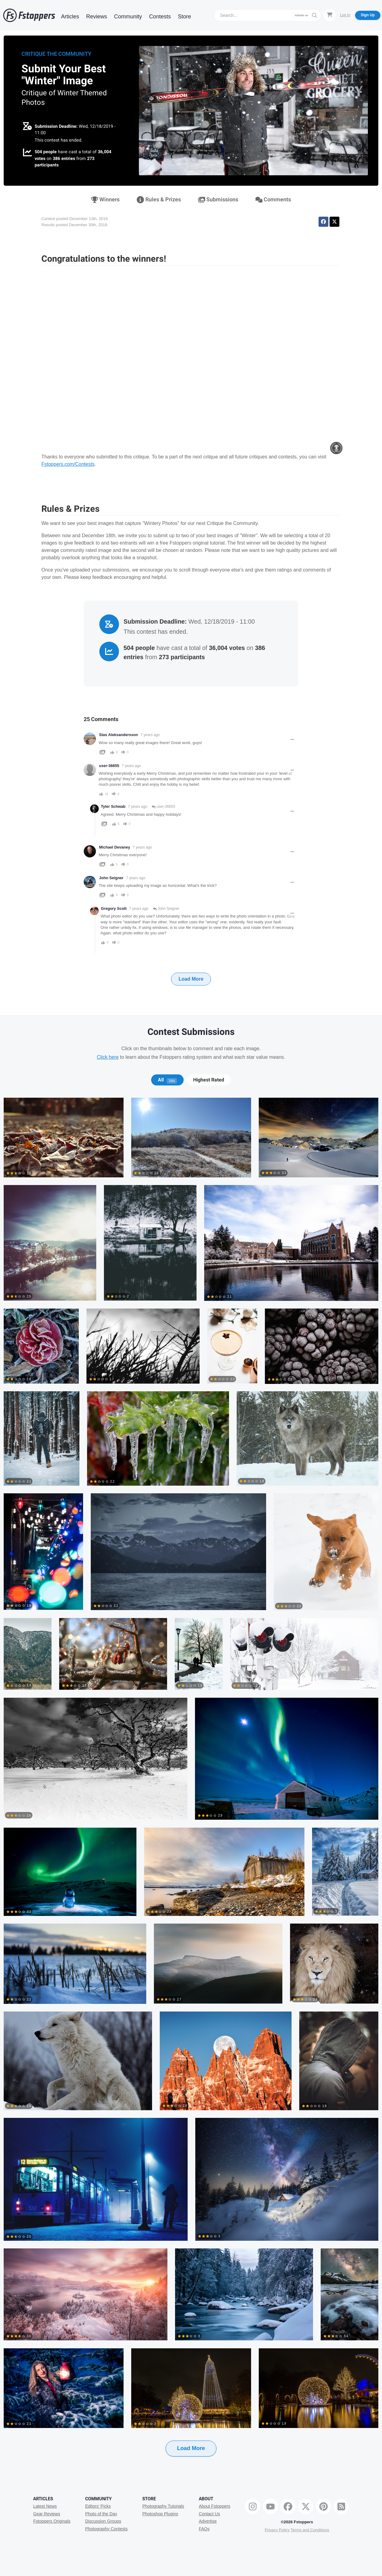  I want to click on Michael Devaney, so click(114, 847).